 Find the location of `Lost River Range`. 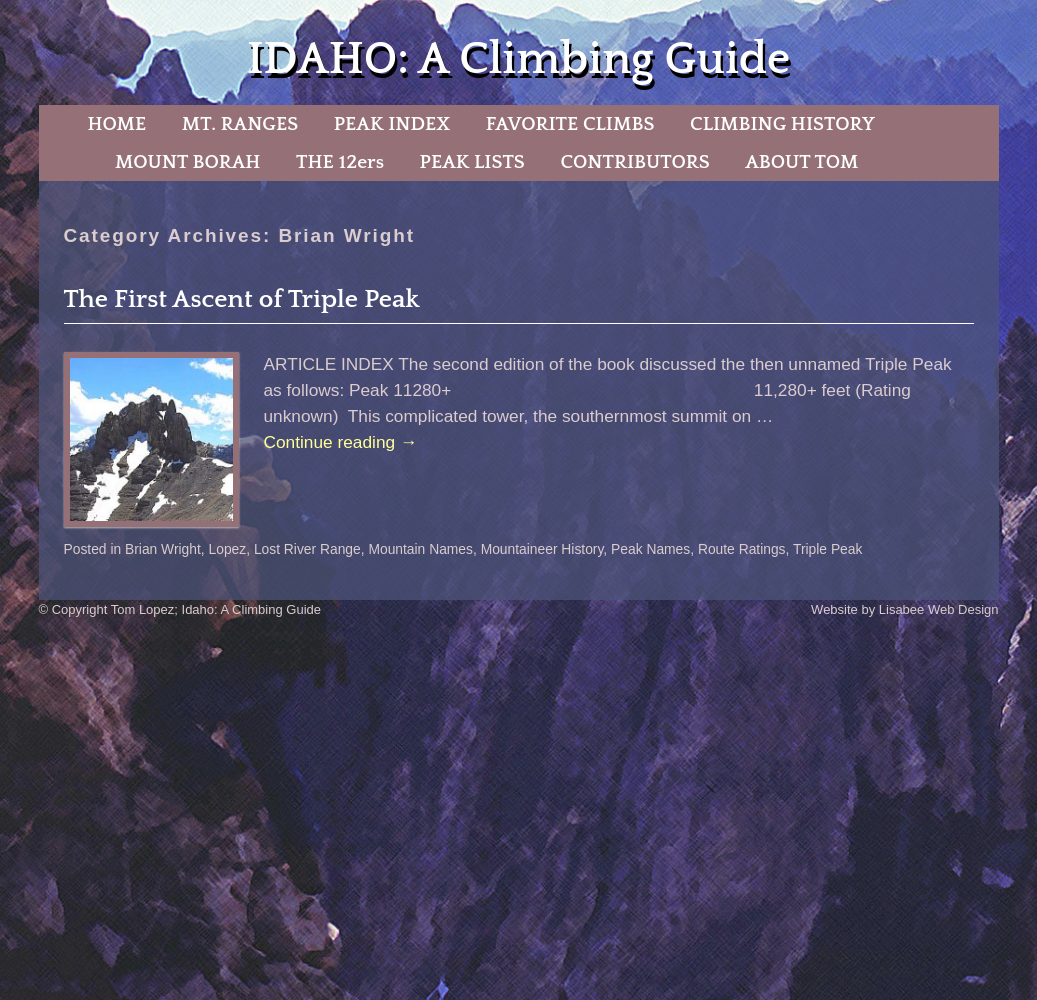

Lost River Range is located at coordinates (307, 549).